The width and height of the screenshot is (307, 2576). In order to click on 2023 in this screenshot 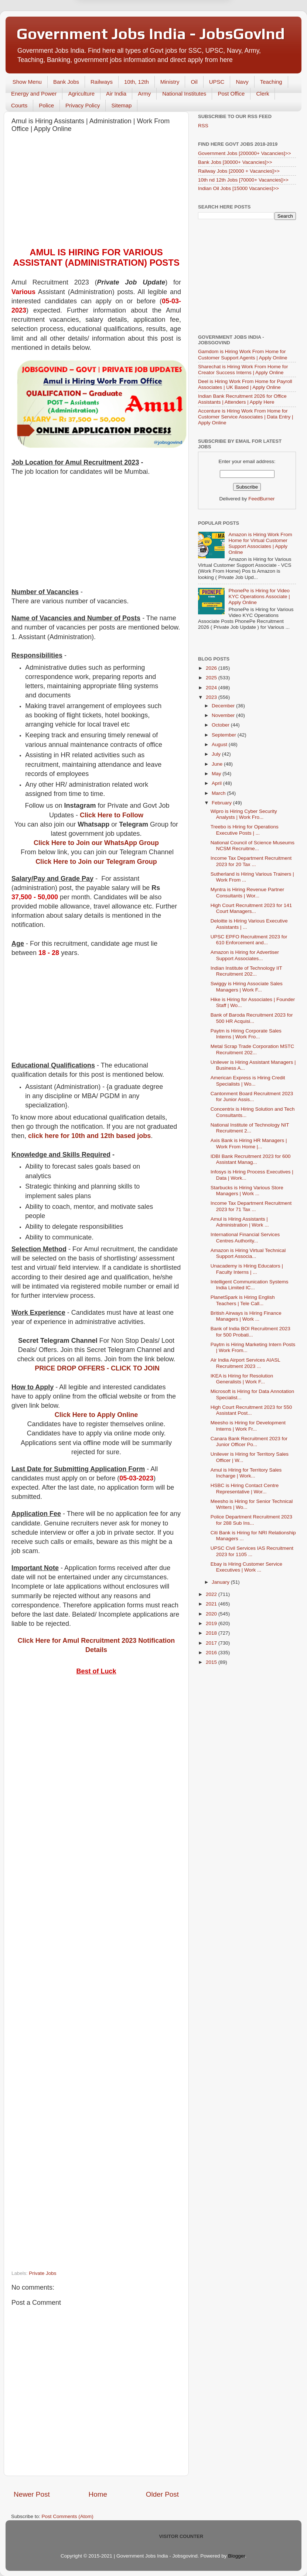, I will do `click(212, 697)`.